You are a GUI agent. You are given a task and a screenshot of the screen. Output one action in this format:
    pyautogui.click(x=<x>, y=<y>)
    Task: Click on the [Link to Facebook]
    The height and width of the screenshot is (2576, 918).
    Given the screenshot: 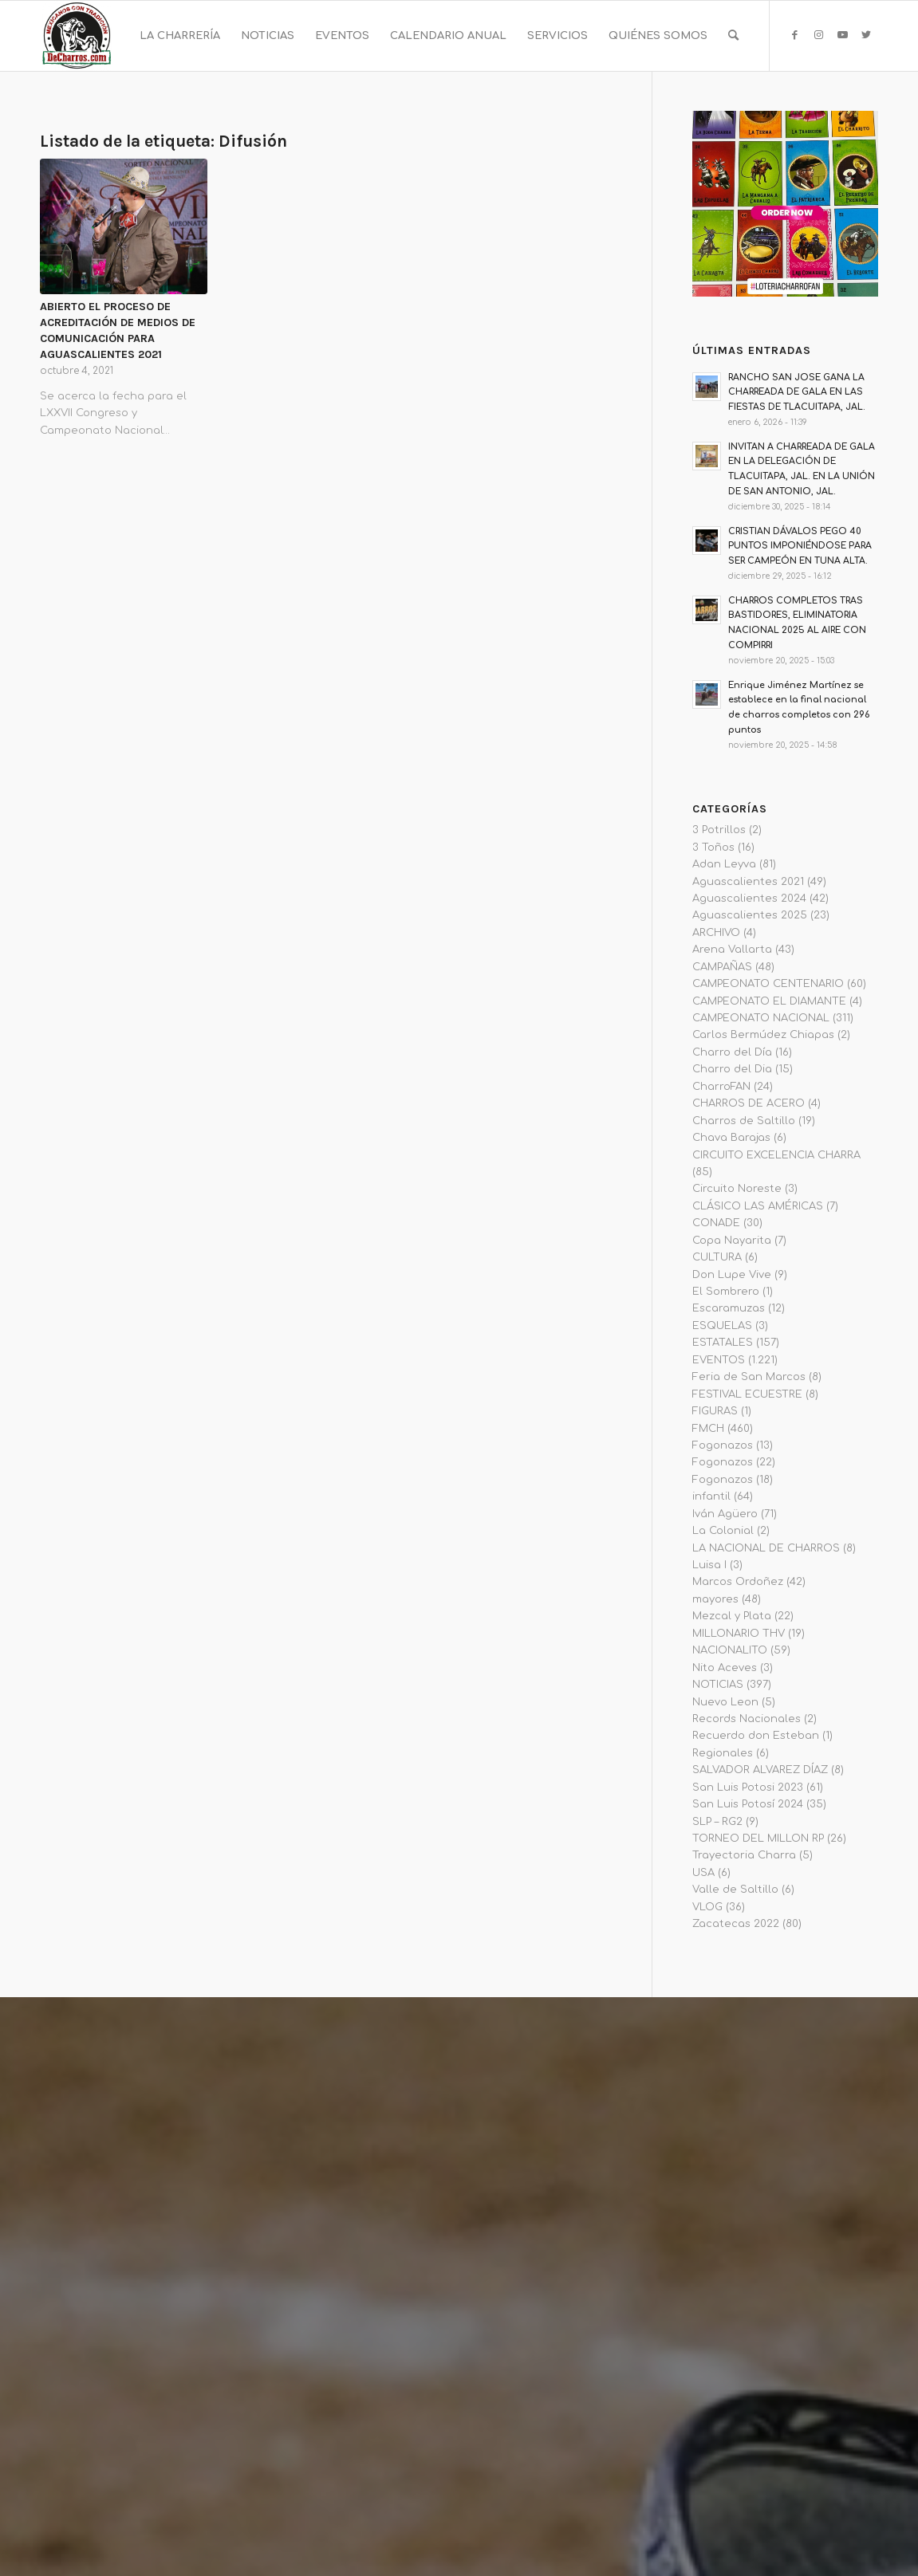 What is the action you would take?
    pyautogui.click(x=794, y=35)
    